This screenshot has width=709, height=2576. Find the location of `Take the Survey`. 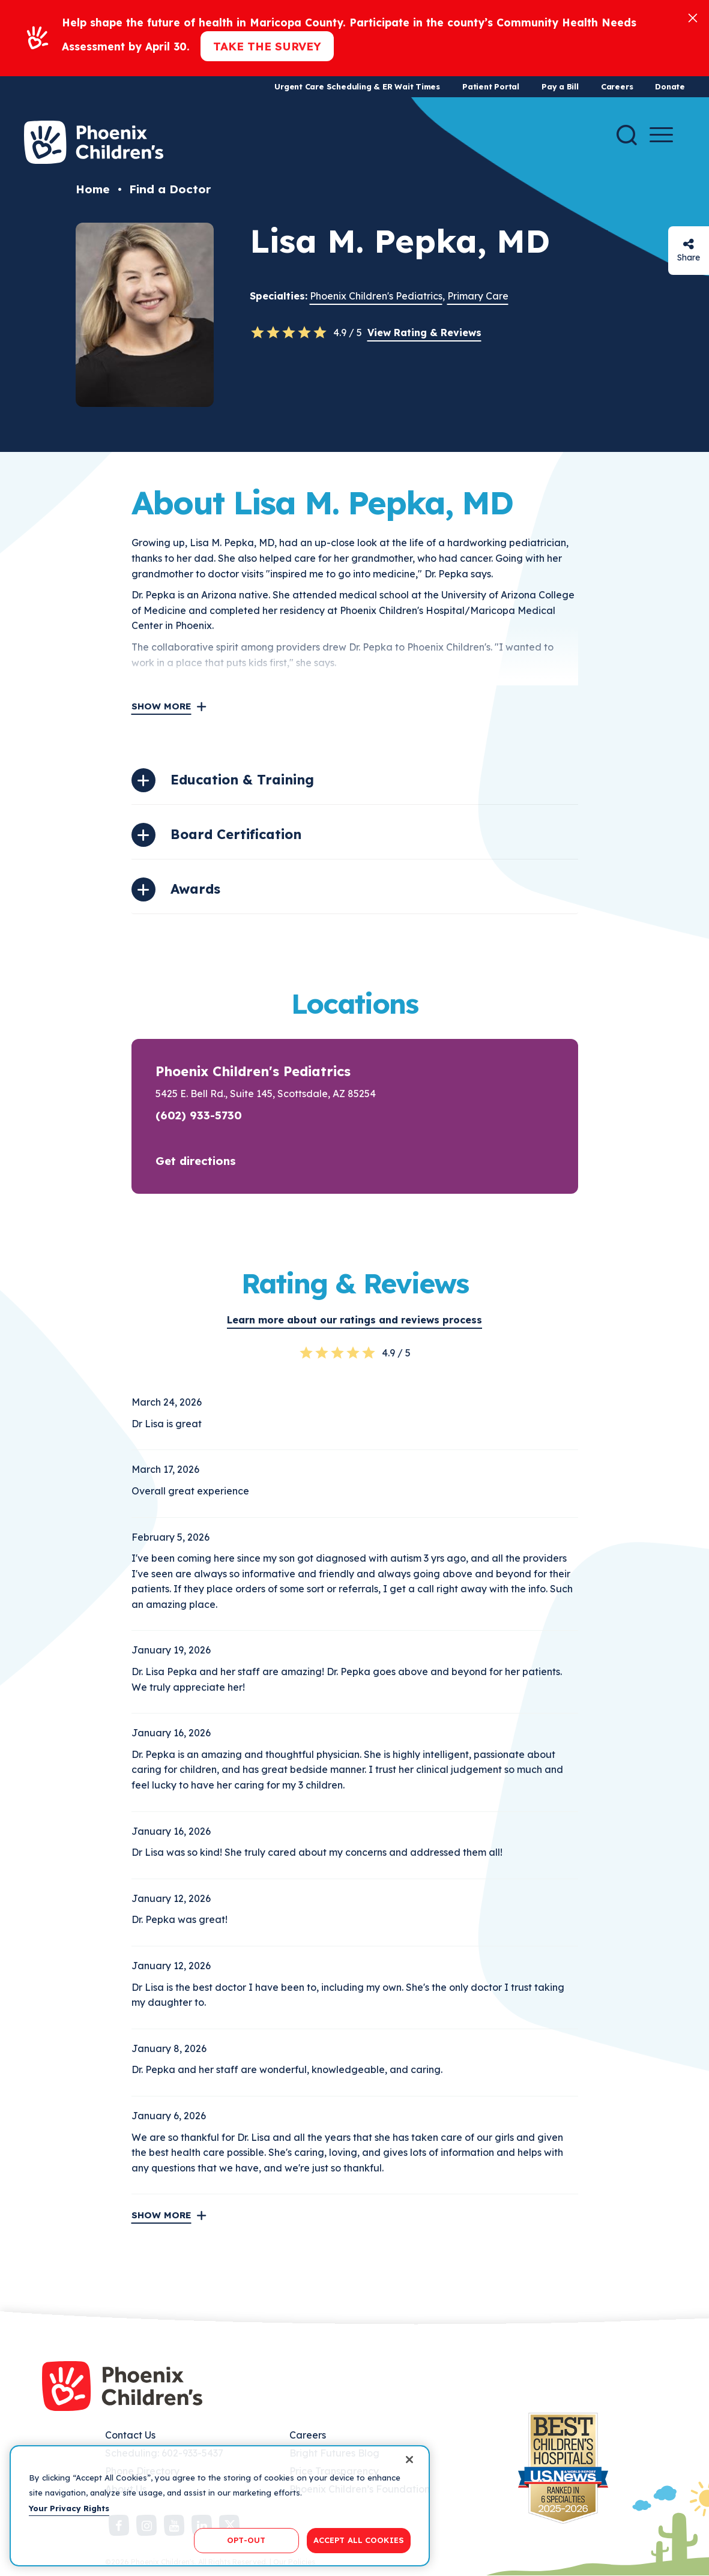

Take the Survey is located at coordinates (267, 46).